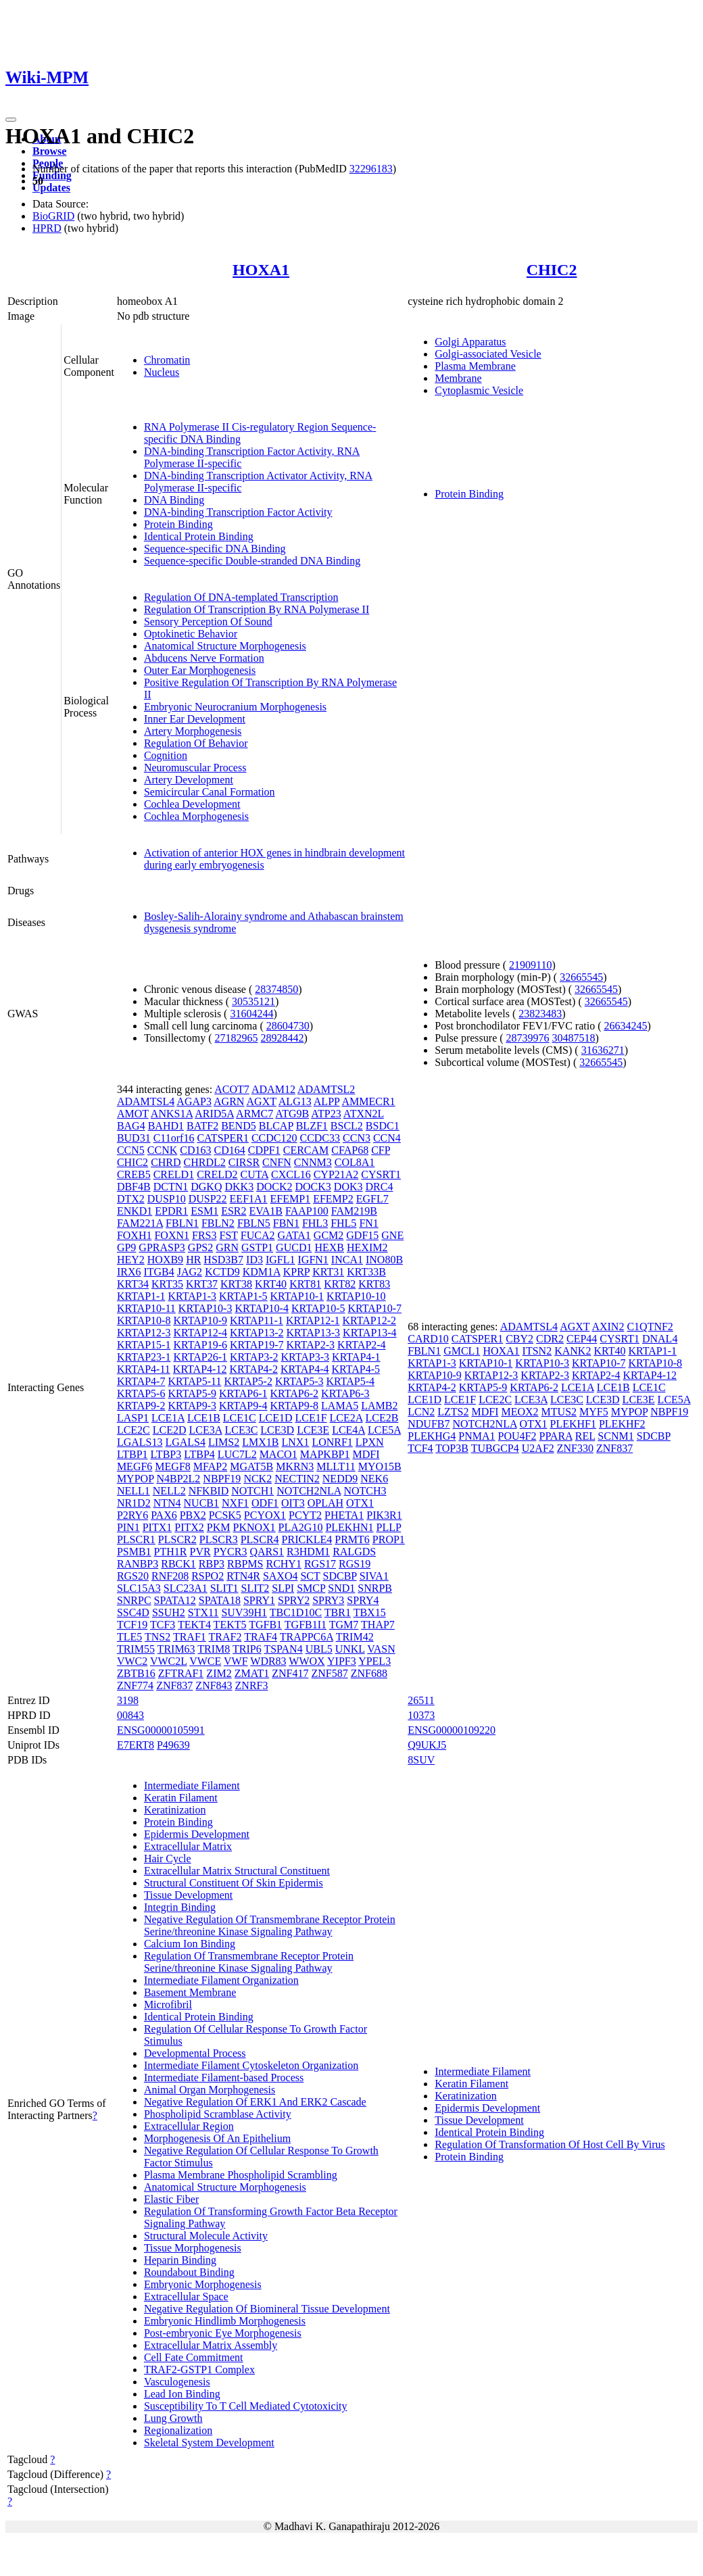 Image resolution: width=703 pixels, height=2576 pixels. I want to click on SSUH2, so click(168, 1612).